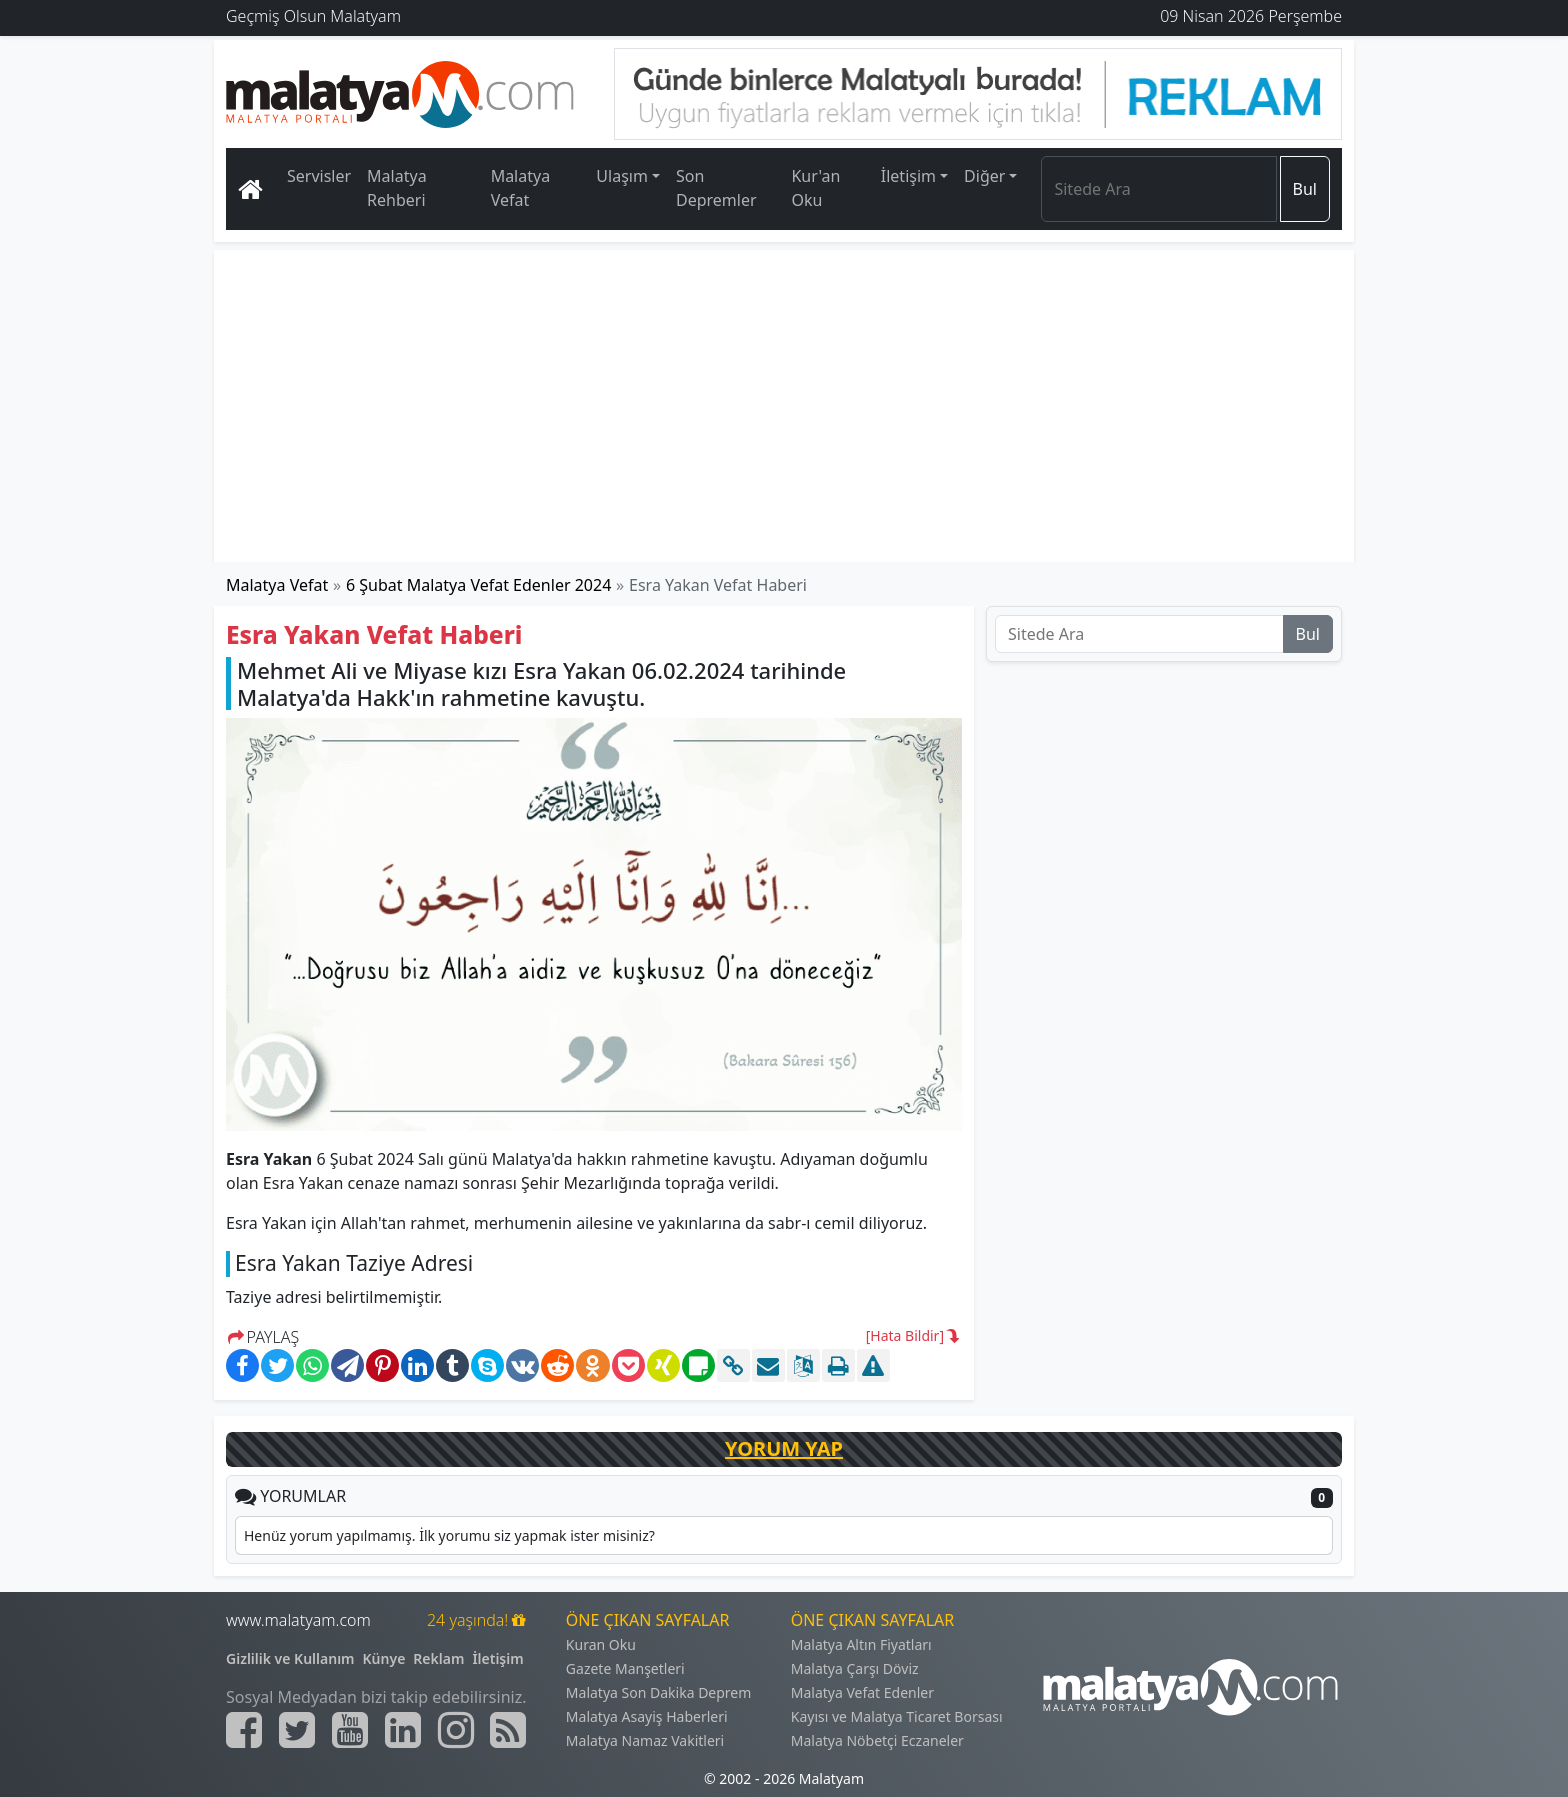  I want to click on Malatya Altın Fiyatları, so click(861, 1644).